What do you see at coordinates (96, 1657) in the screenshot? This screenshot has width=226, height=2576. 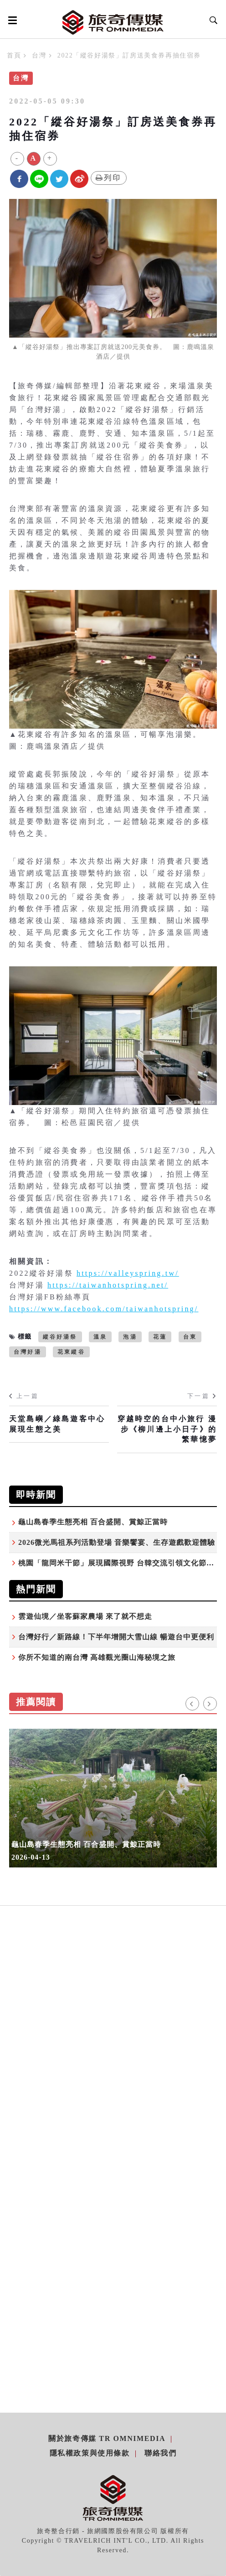 I see `你所不知道的南台灣 高雄觀光圈山海秘境之旅` at bounding box center [96, 1657].